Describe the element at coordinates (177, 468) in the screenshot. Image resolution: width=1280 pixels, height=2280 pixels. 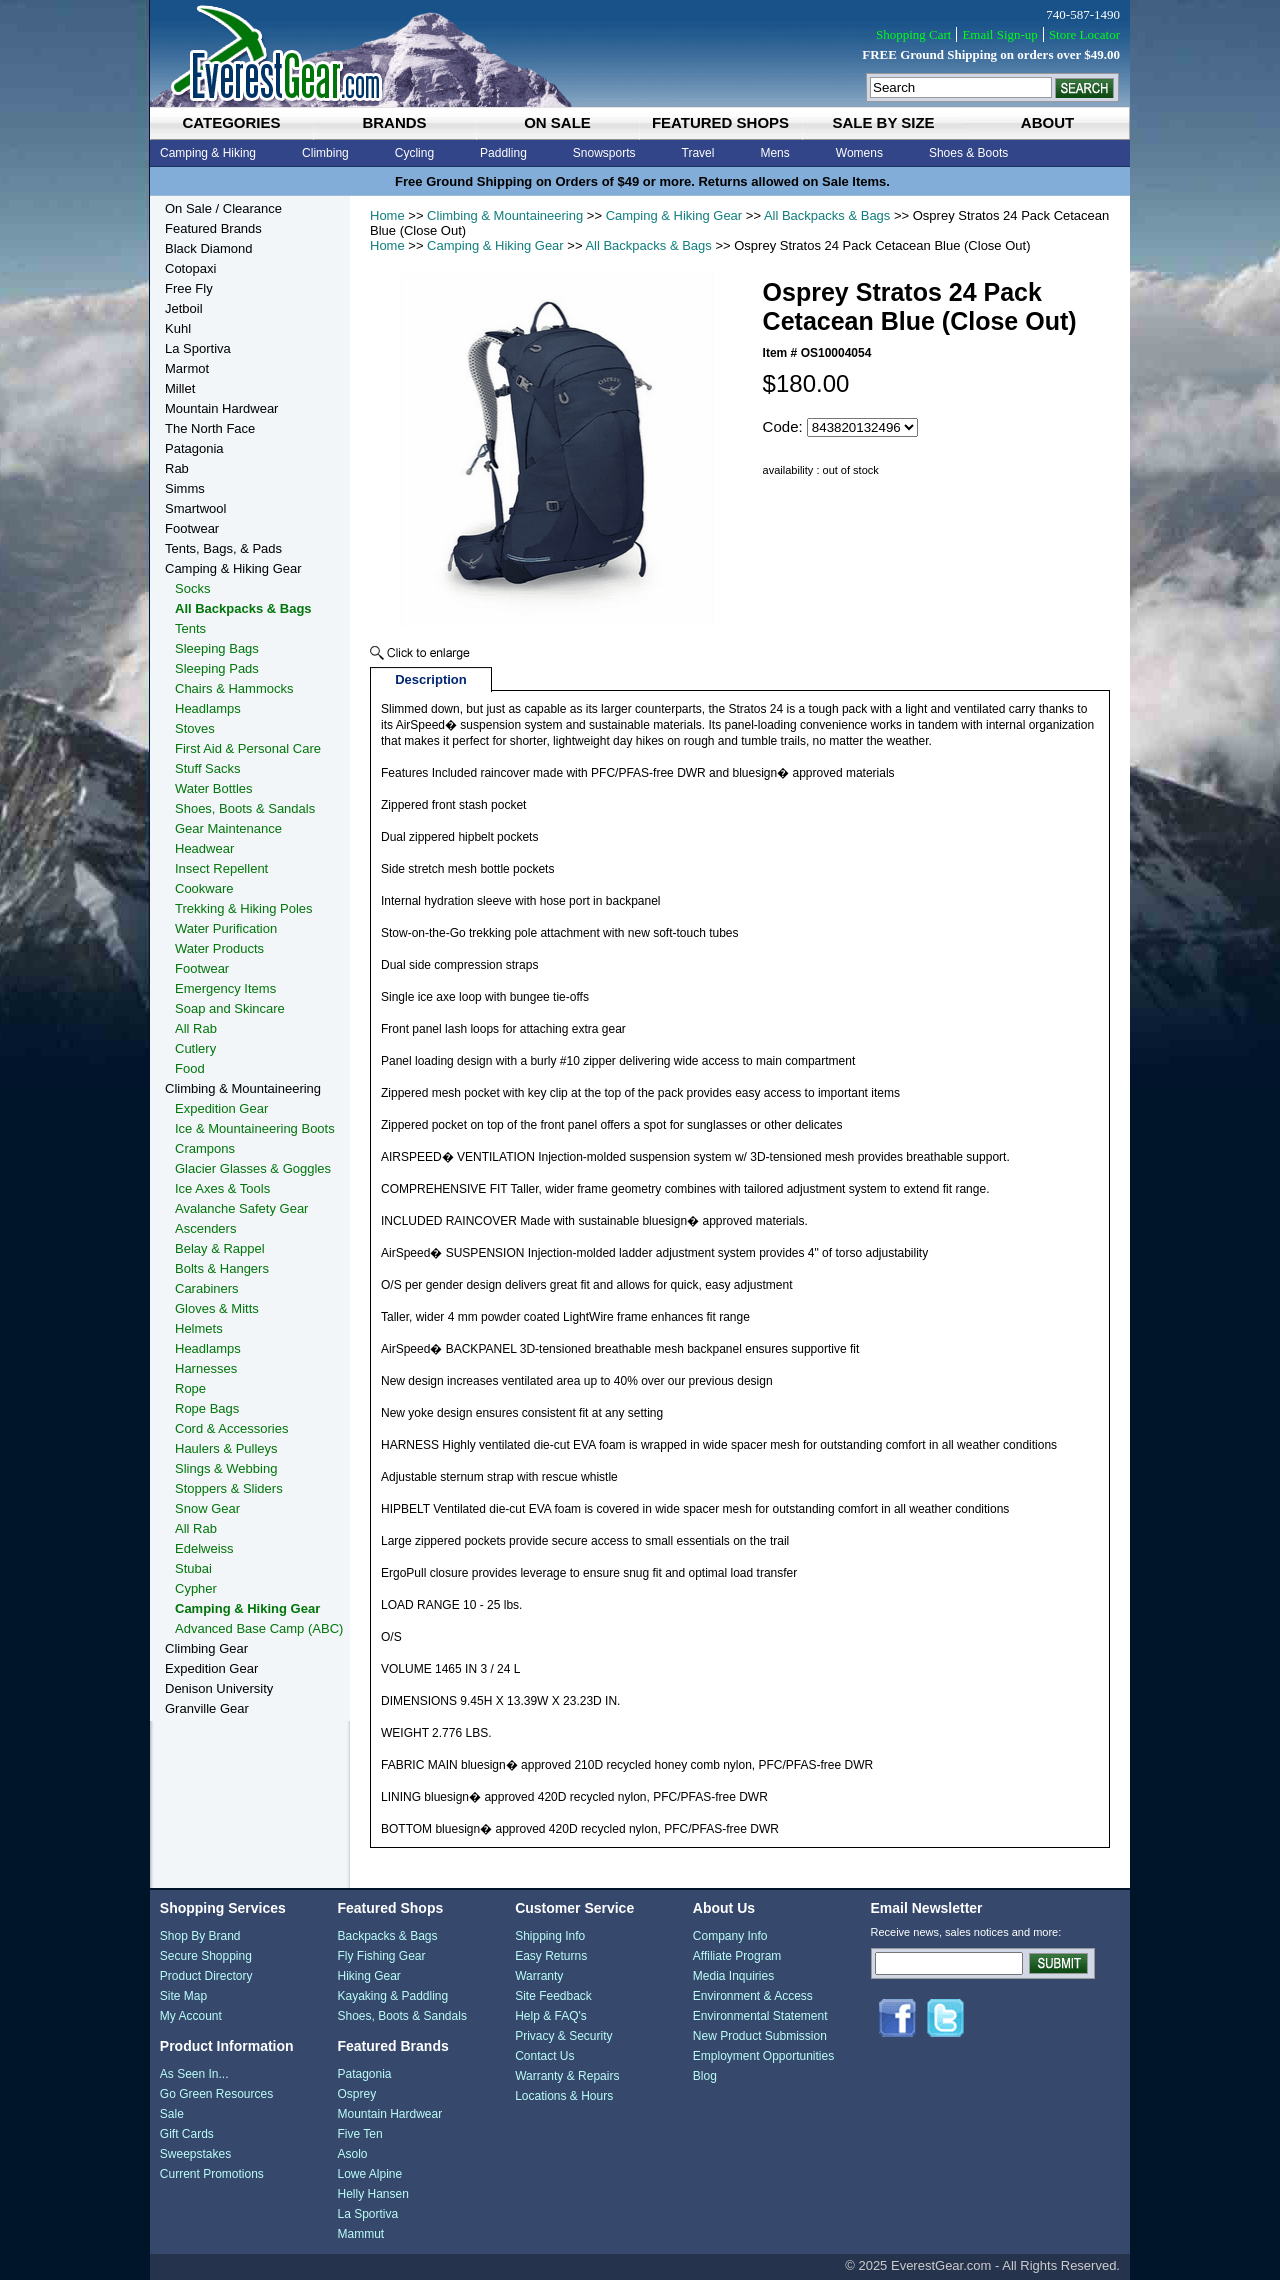
I see `Rab` at that location.